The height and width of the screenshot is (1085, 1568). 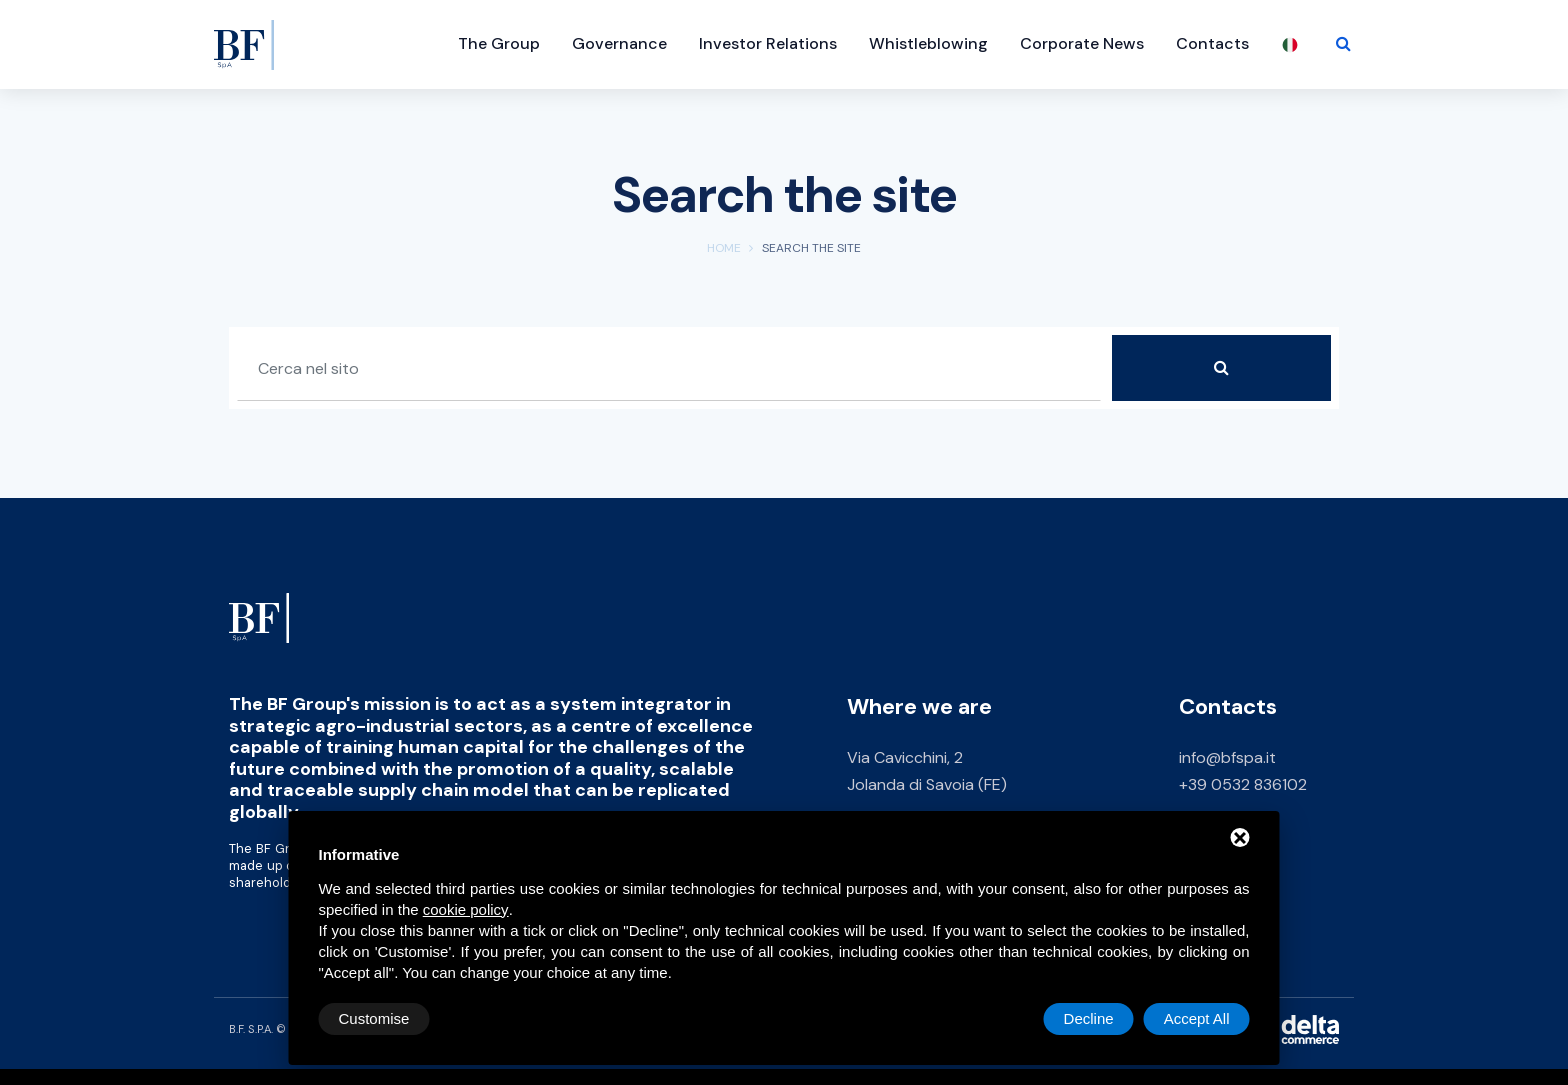 I want to click on cookie policy, so click(x=466, y=909).